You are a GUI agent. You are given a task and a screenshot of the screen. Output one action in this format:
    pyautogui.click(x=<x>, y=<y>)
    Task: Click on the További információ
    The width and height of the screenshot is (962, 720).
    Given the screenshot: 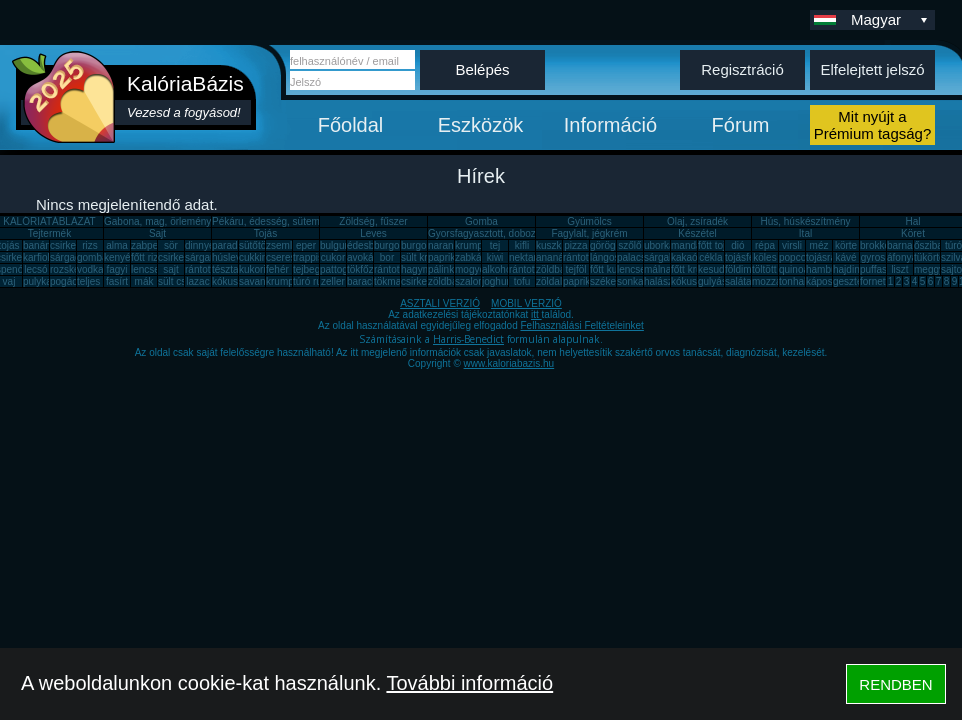 What is the action you would take?
    pyautogui.click(x=469, y=683)
    